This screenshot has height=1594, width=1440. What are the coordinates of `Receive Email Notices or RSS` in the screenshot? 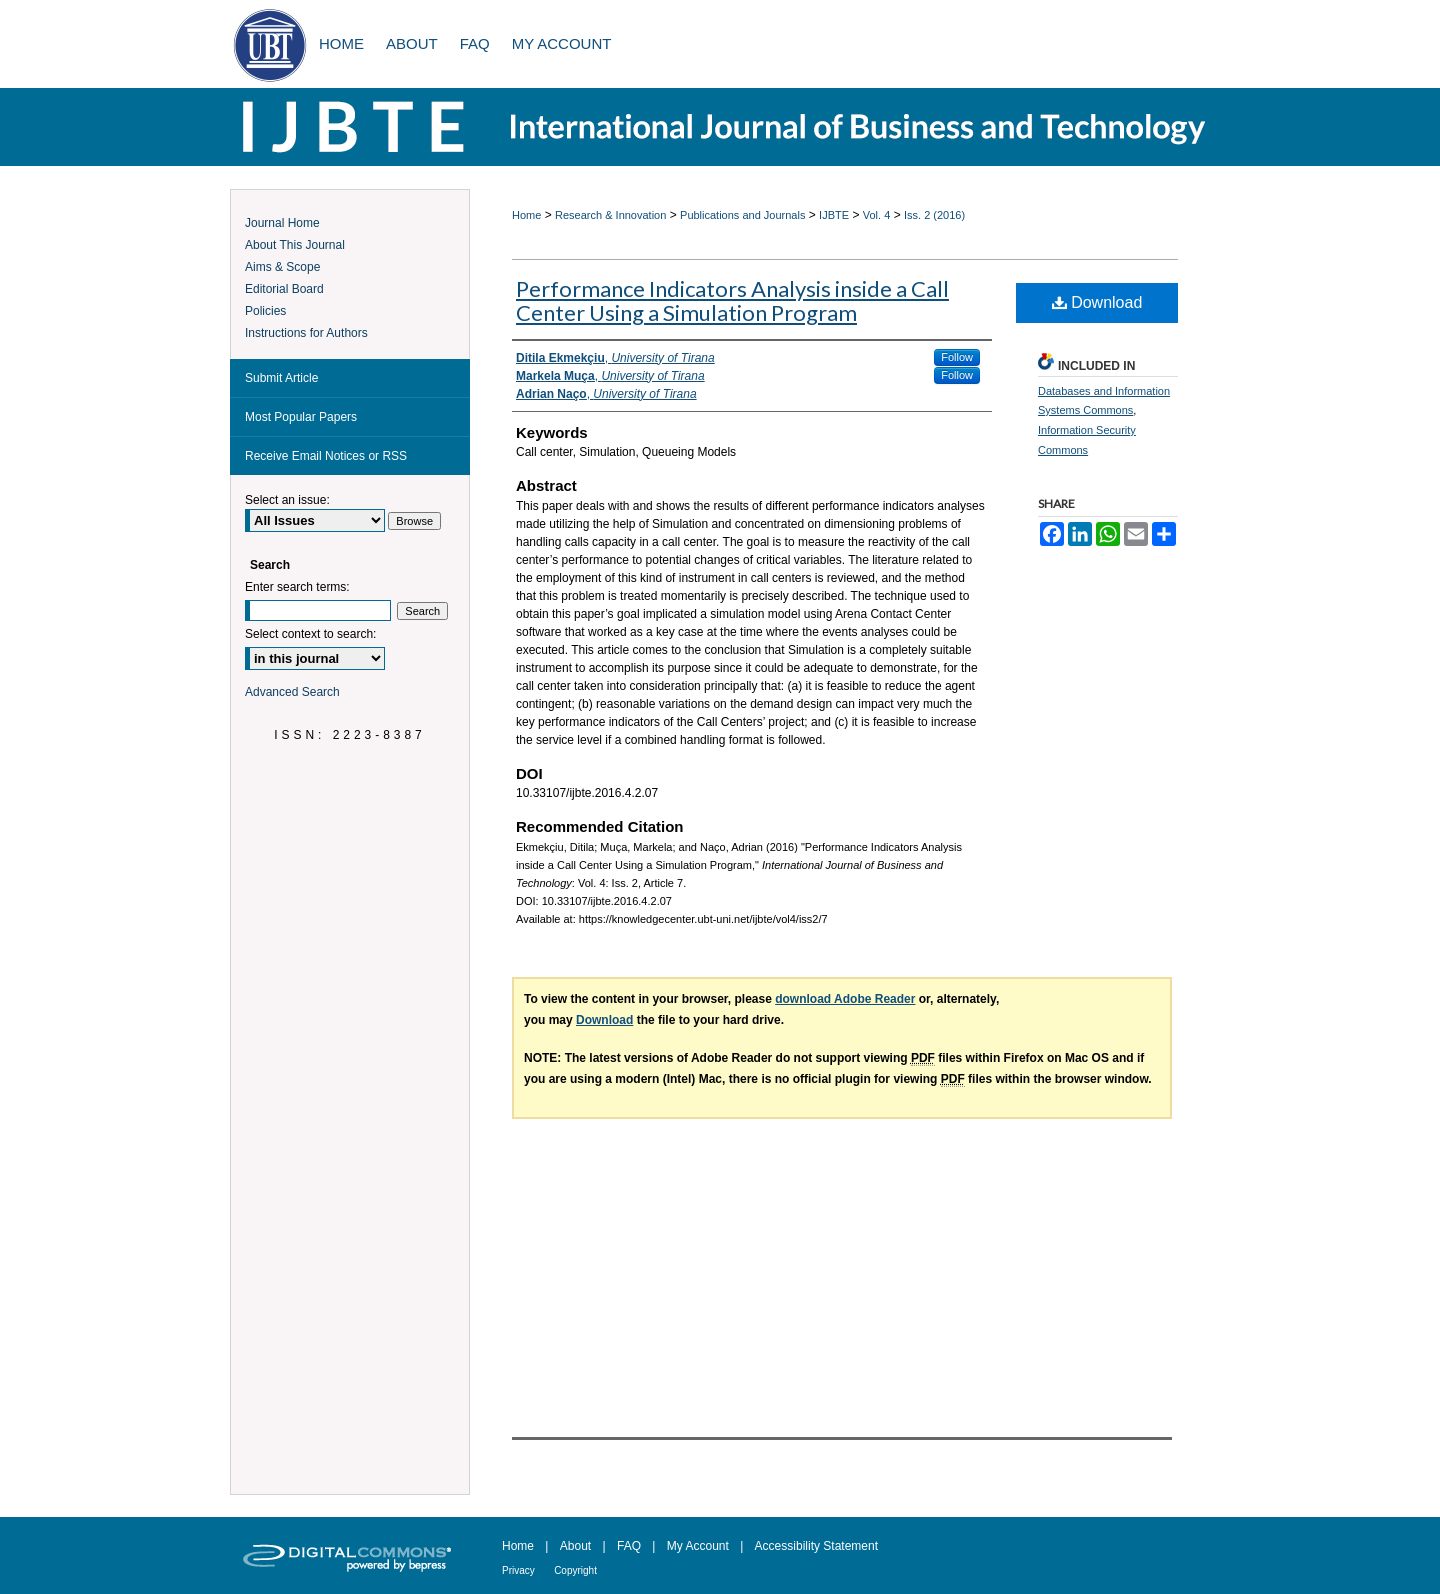 It's located at (326, 456).